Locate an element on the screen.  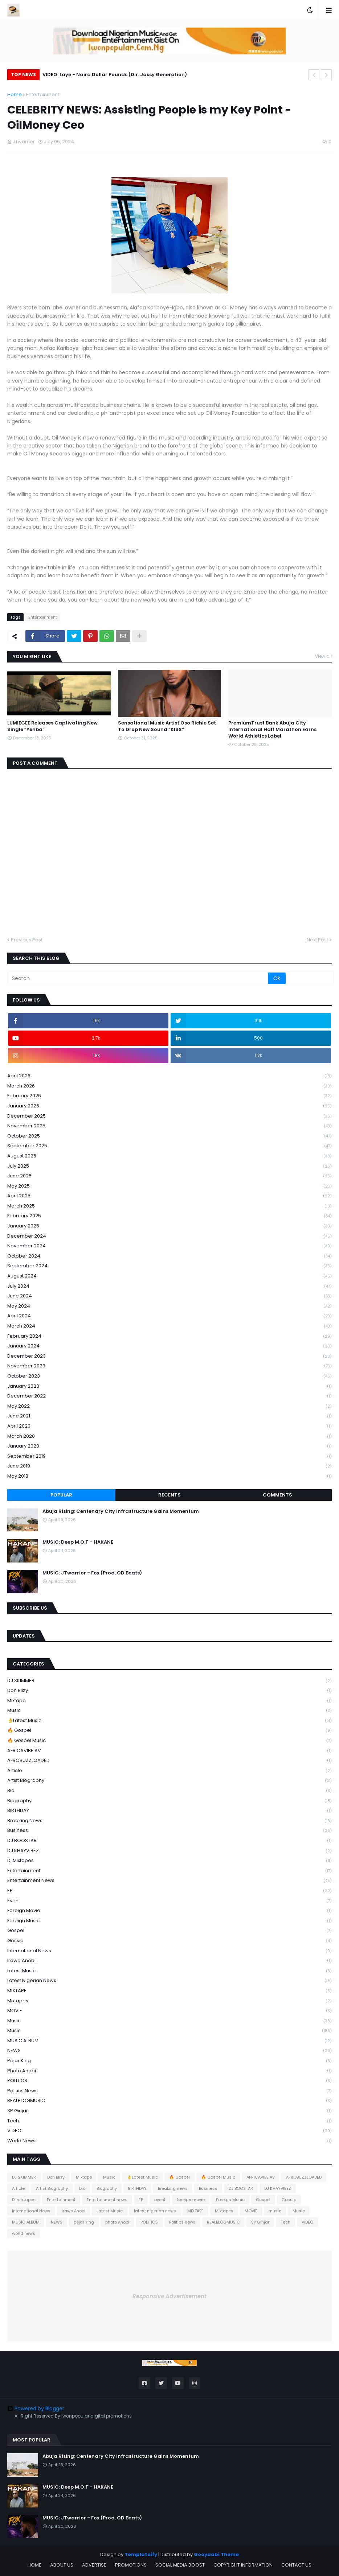
NEWS is located at coordinates (169, 2051).